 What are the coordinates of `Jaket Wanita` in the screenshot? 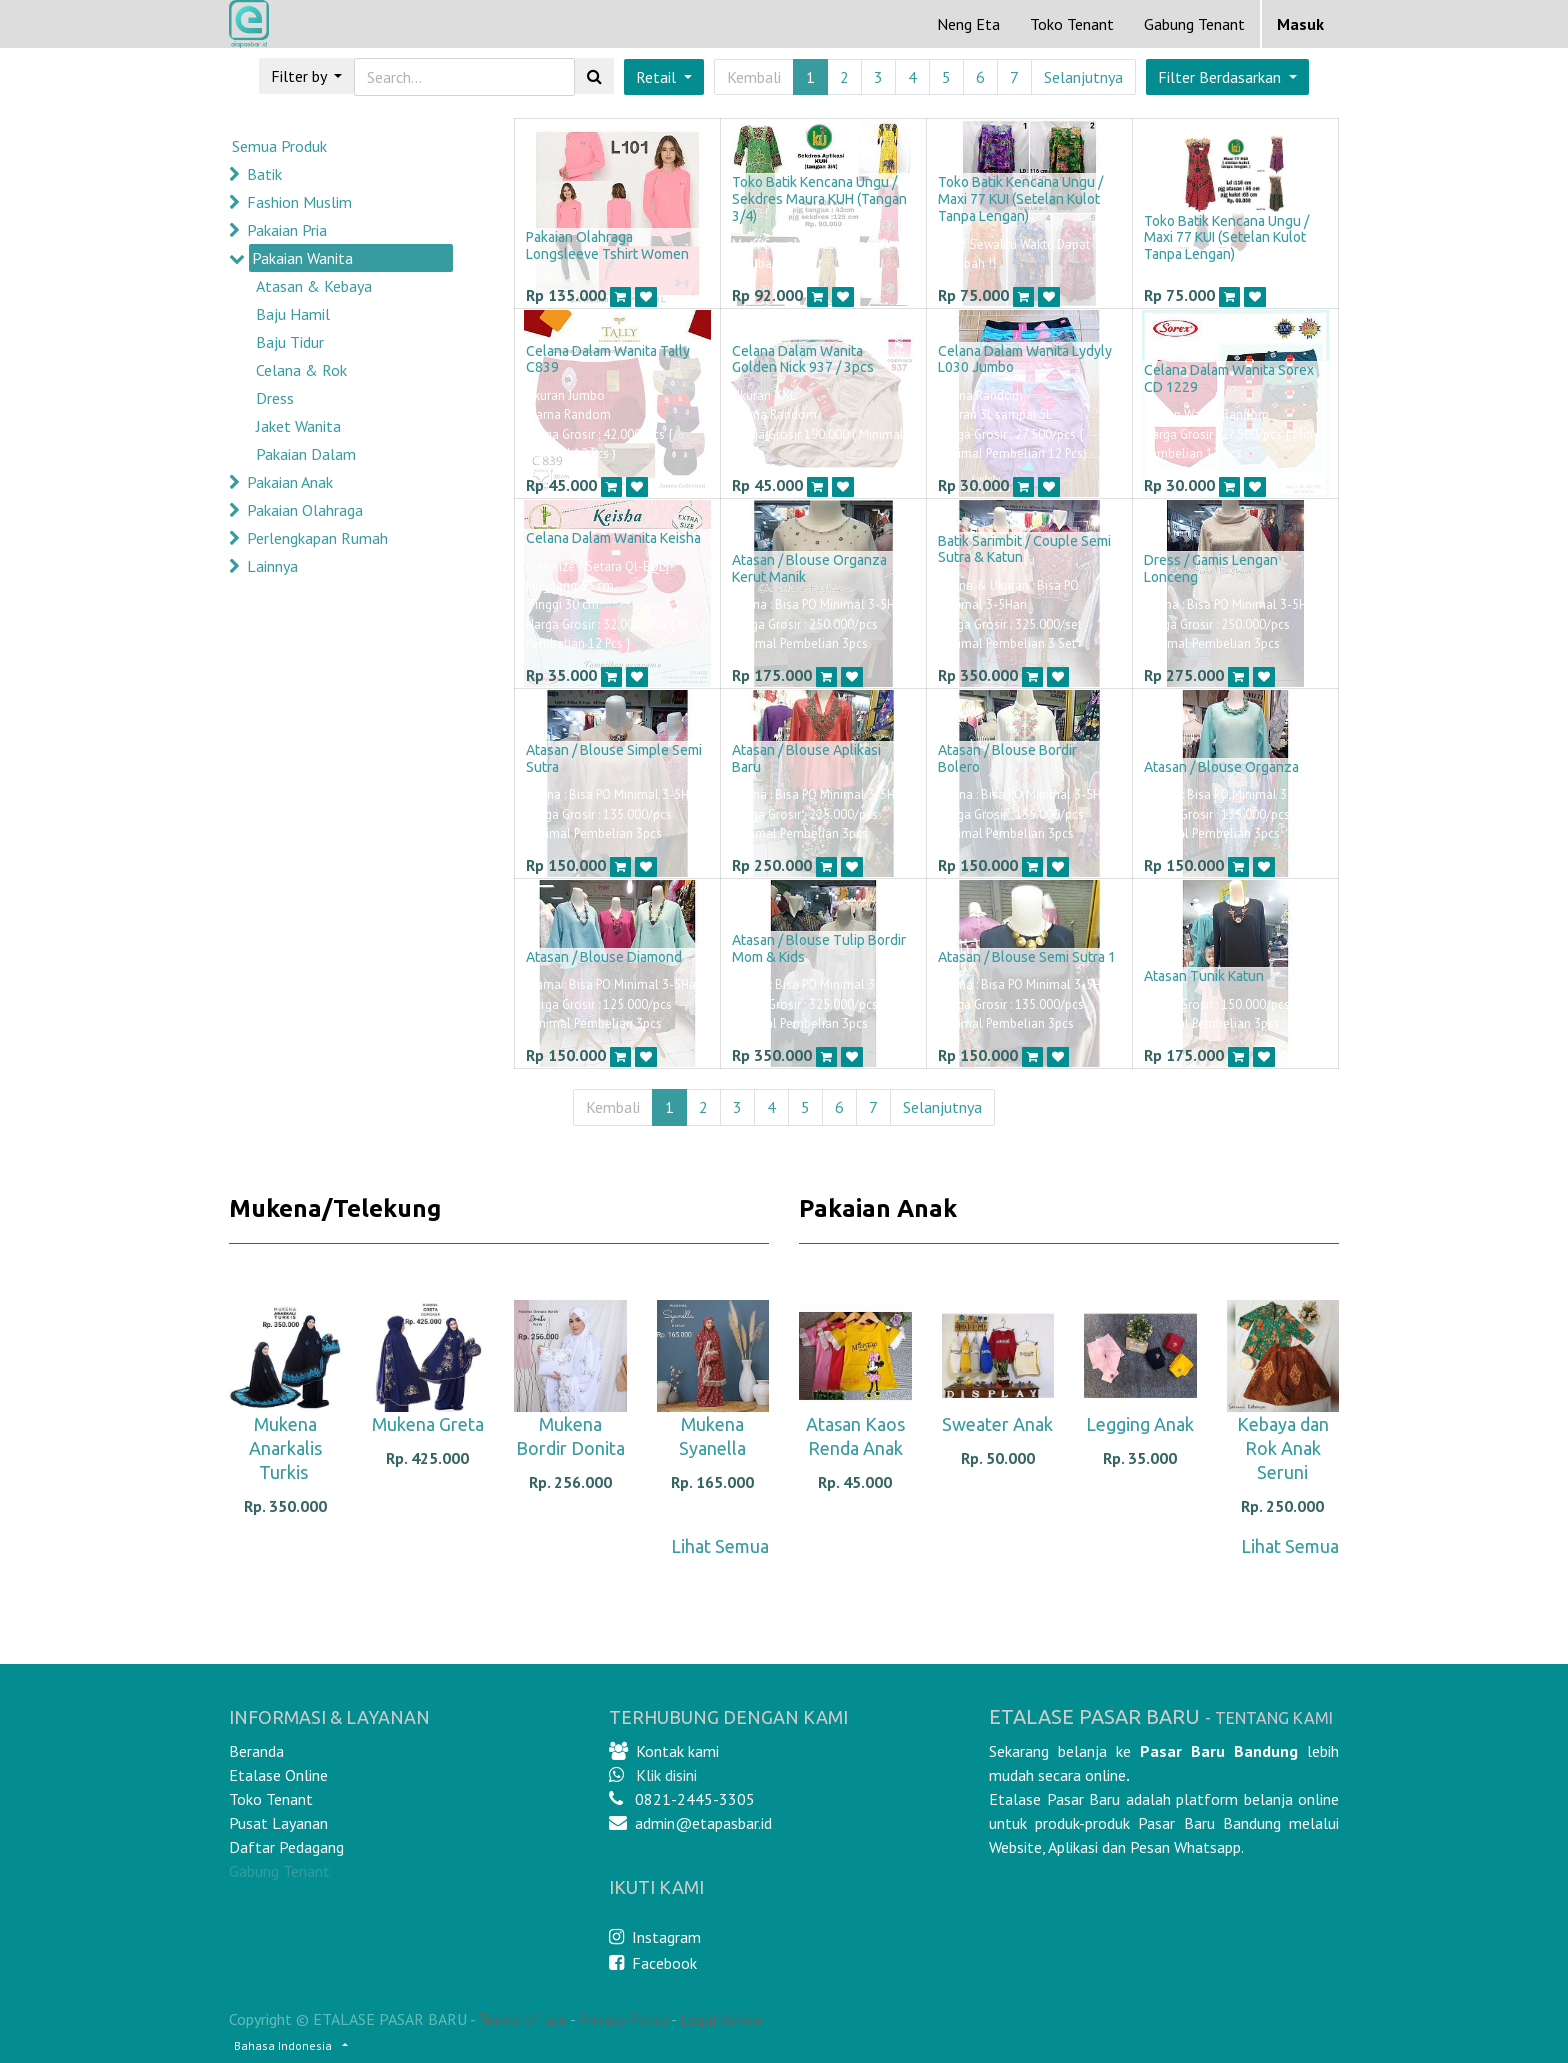 It's located at (298, 426).